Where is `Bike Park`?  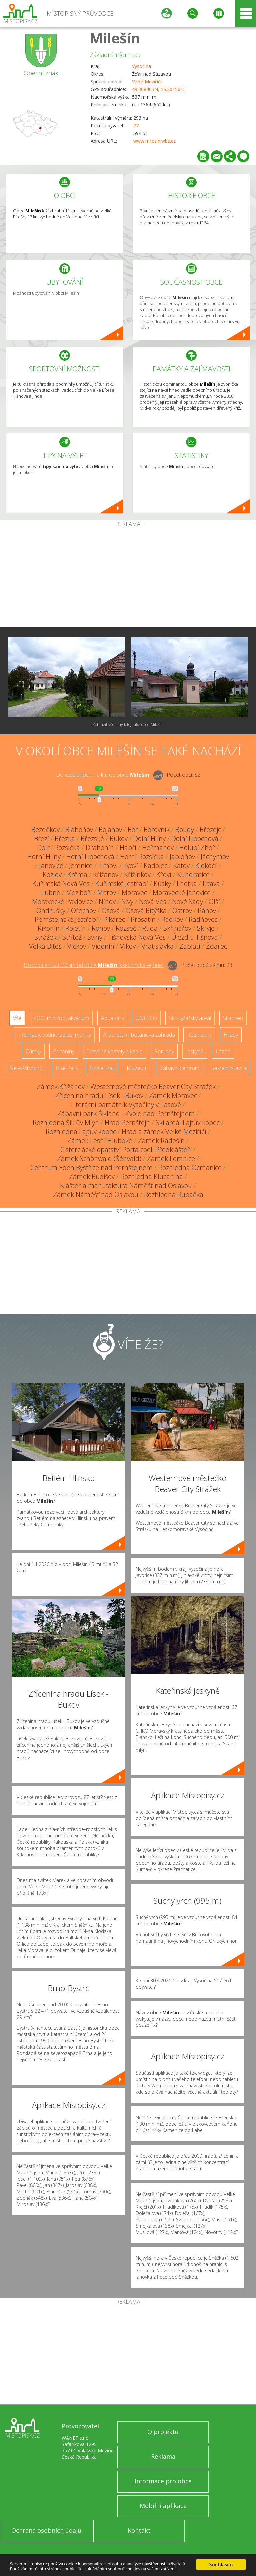 Bike Park is located at coordinates (67, 1068).